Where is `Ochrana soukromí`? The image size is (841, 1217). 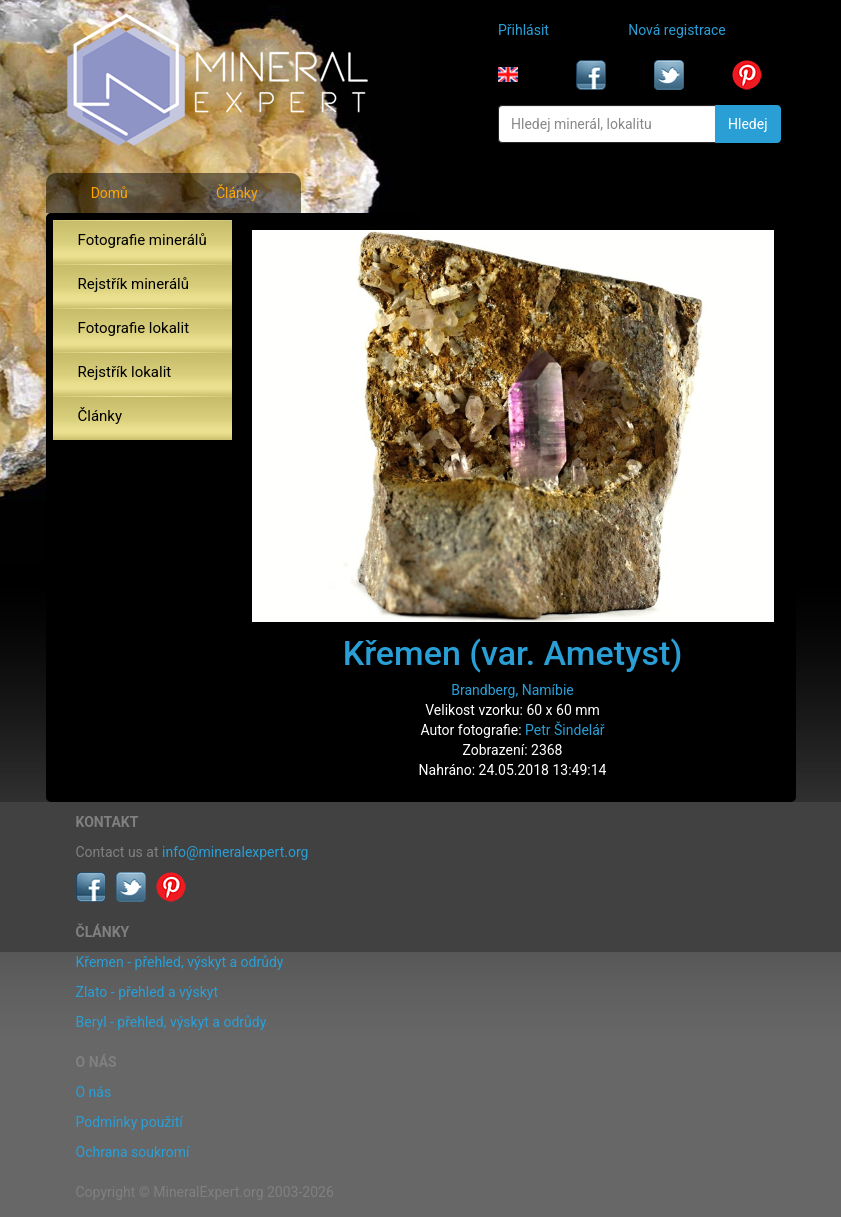
Ochrana soukromí is located at coordinates (133, 1152).